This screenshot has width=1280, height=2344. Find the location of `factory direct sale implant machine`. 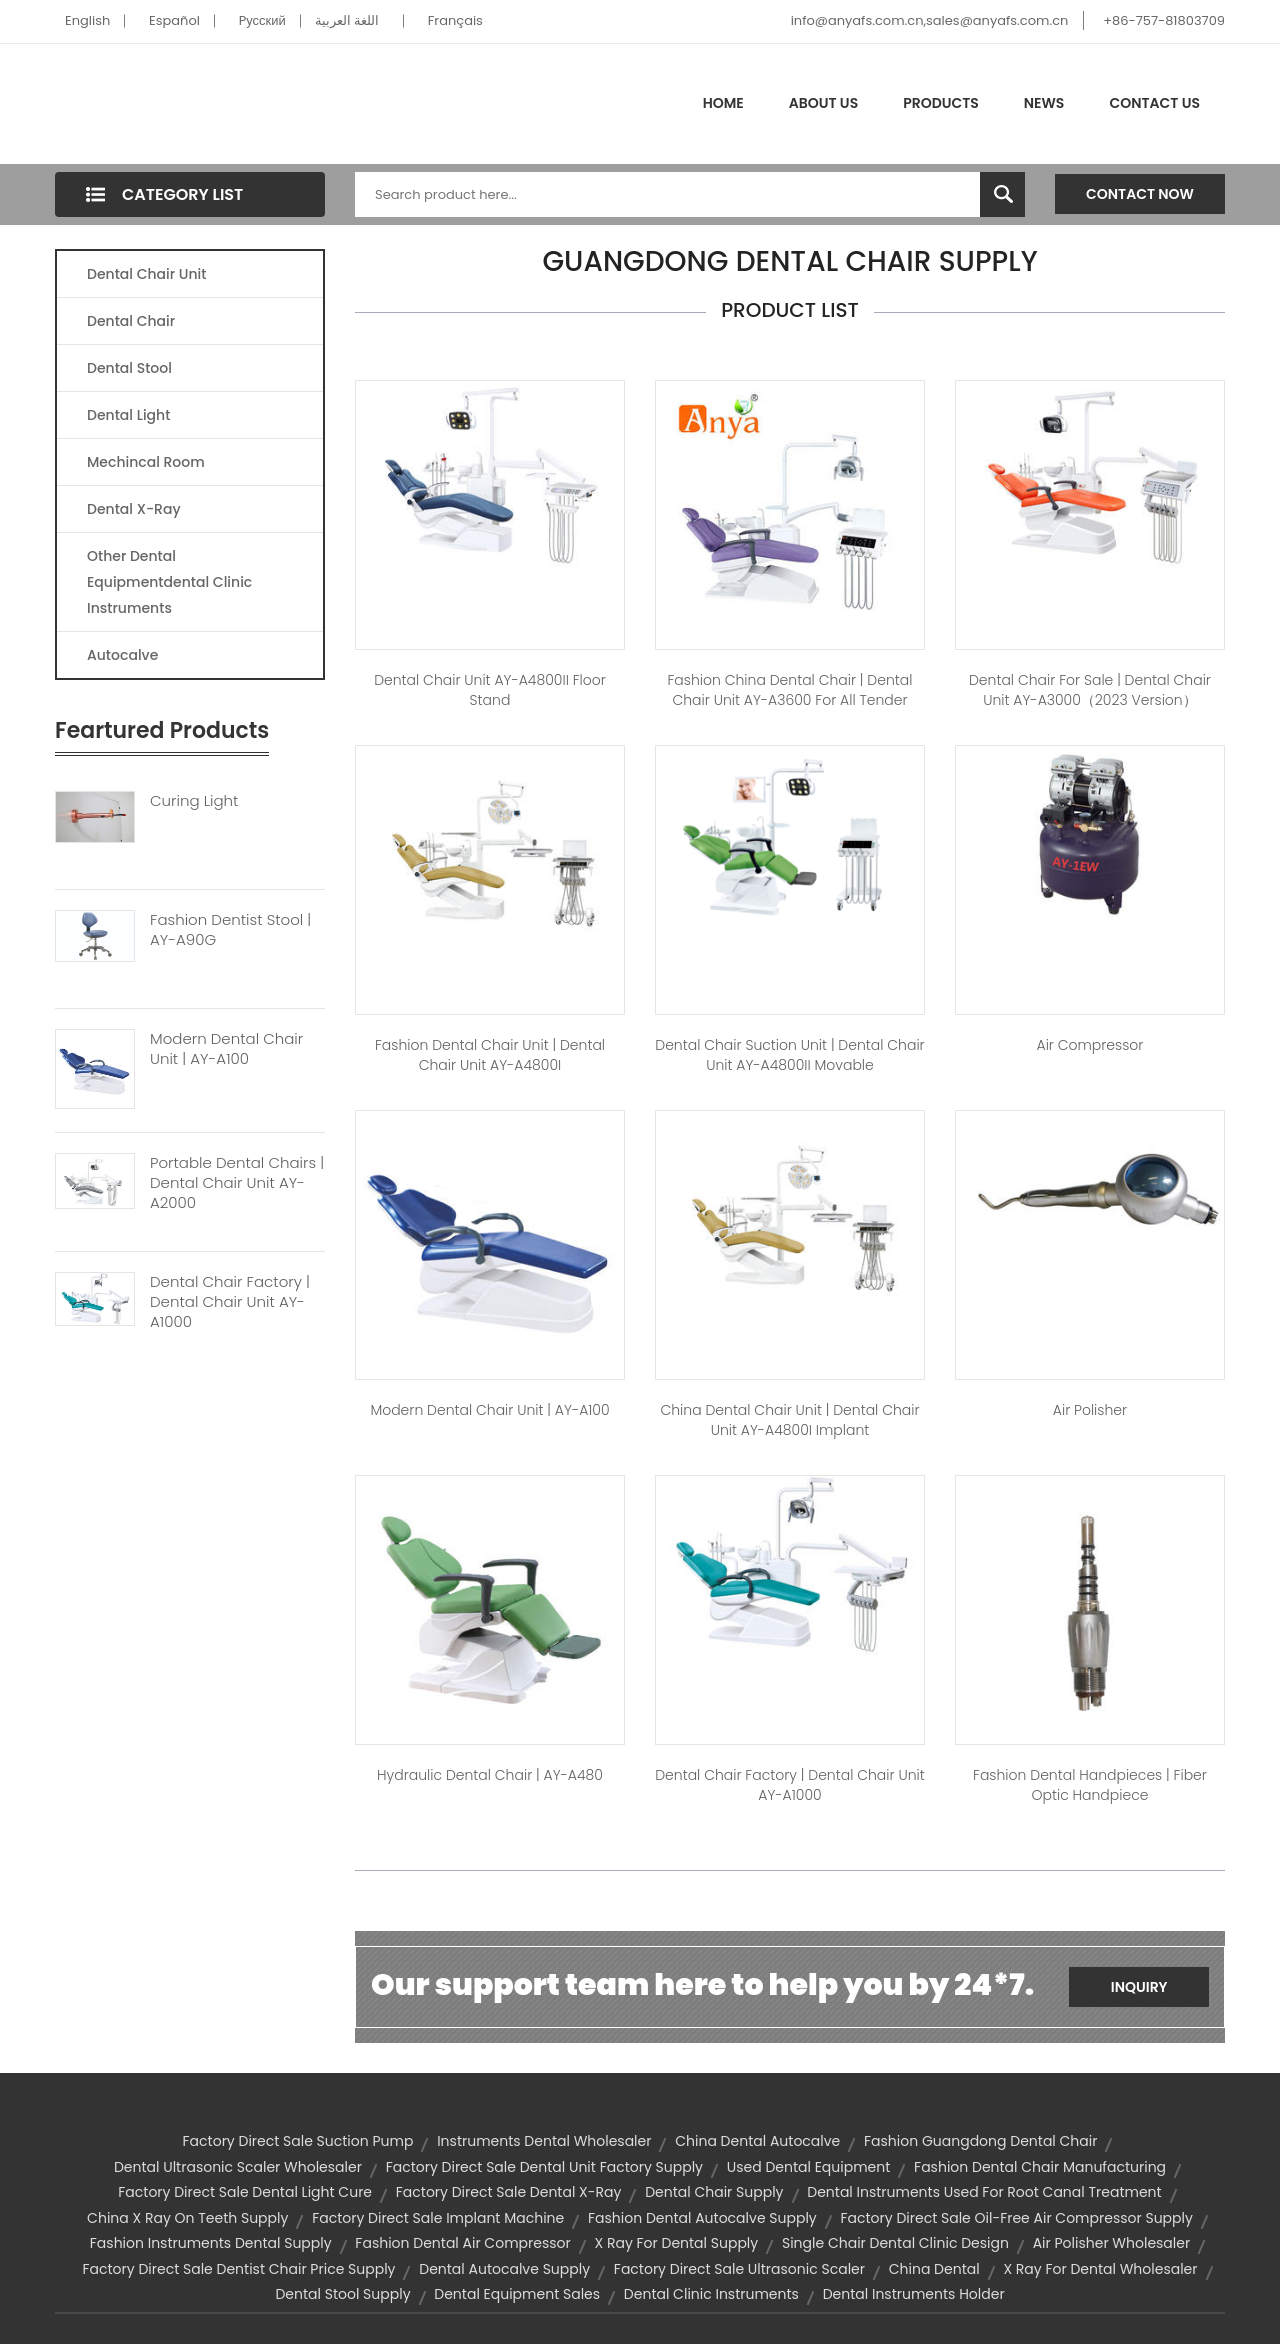

factory direct sale implant machine is located at coordinates (438, 2218).